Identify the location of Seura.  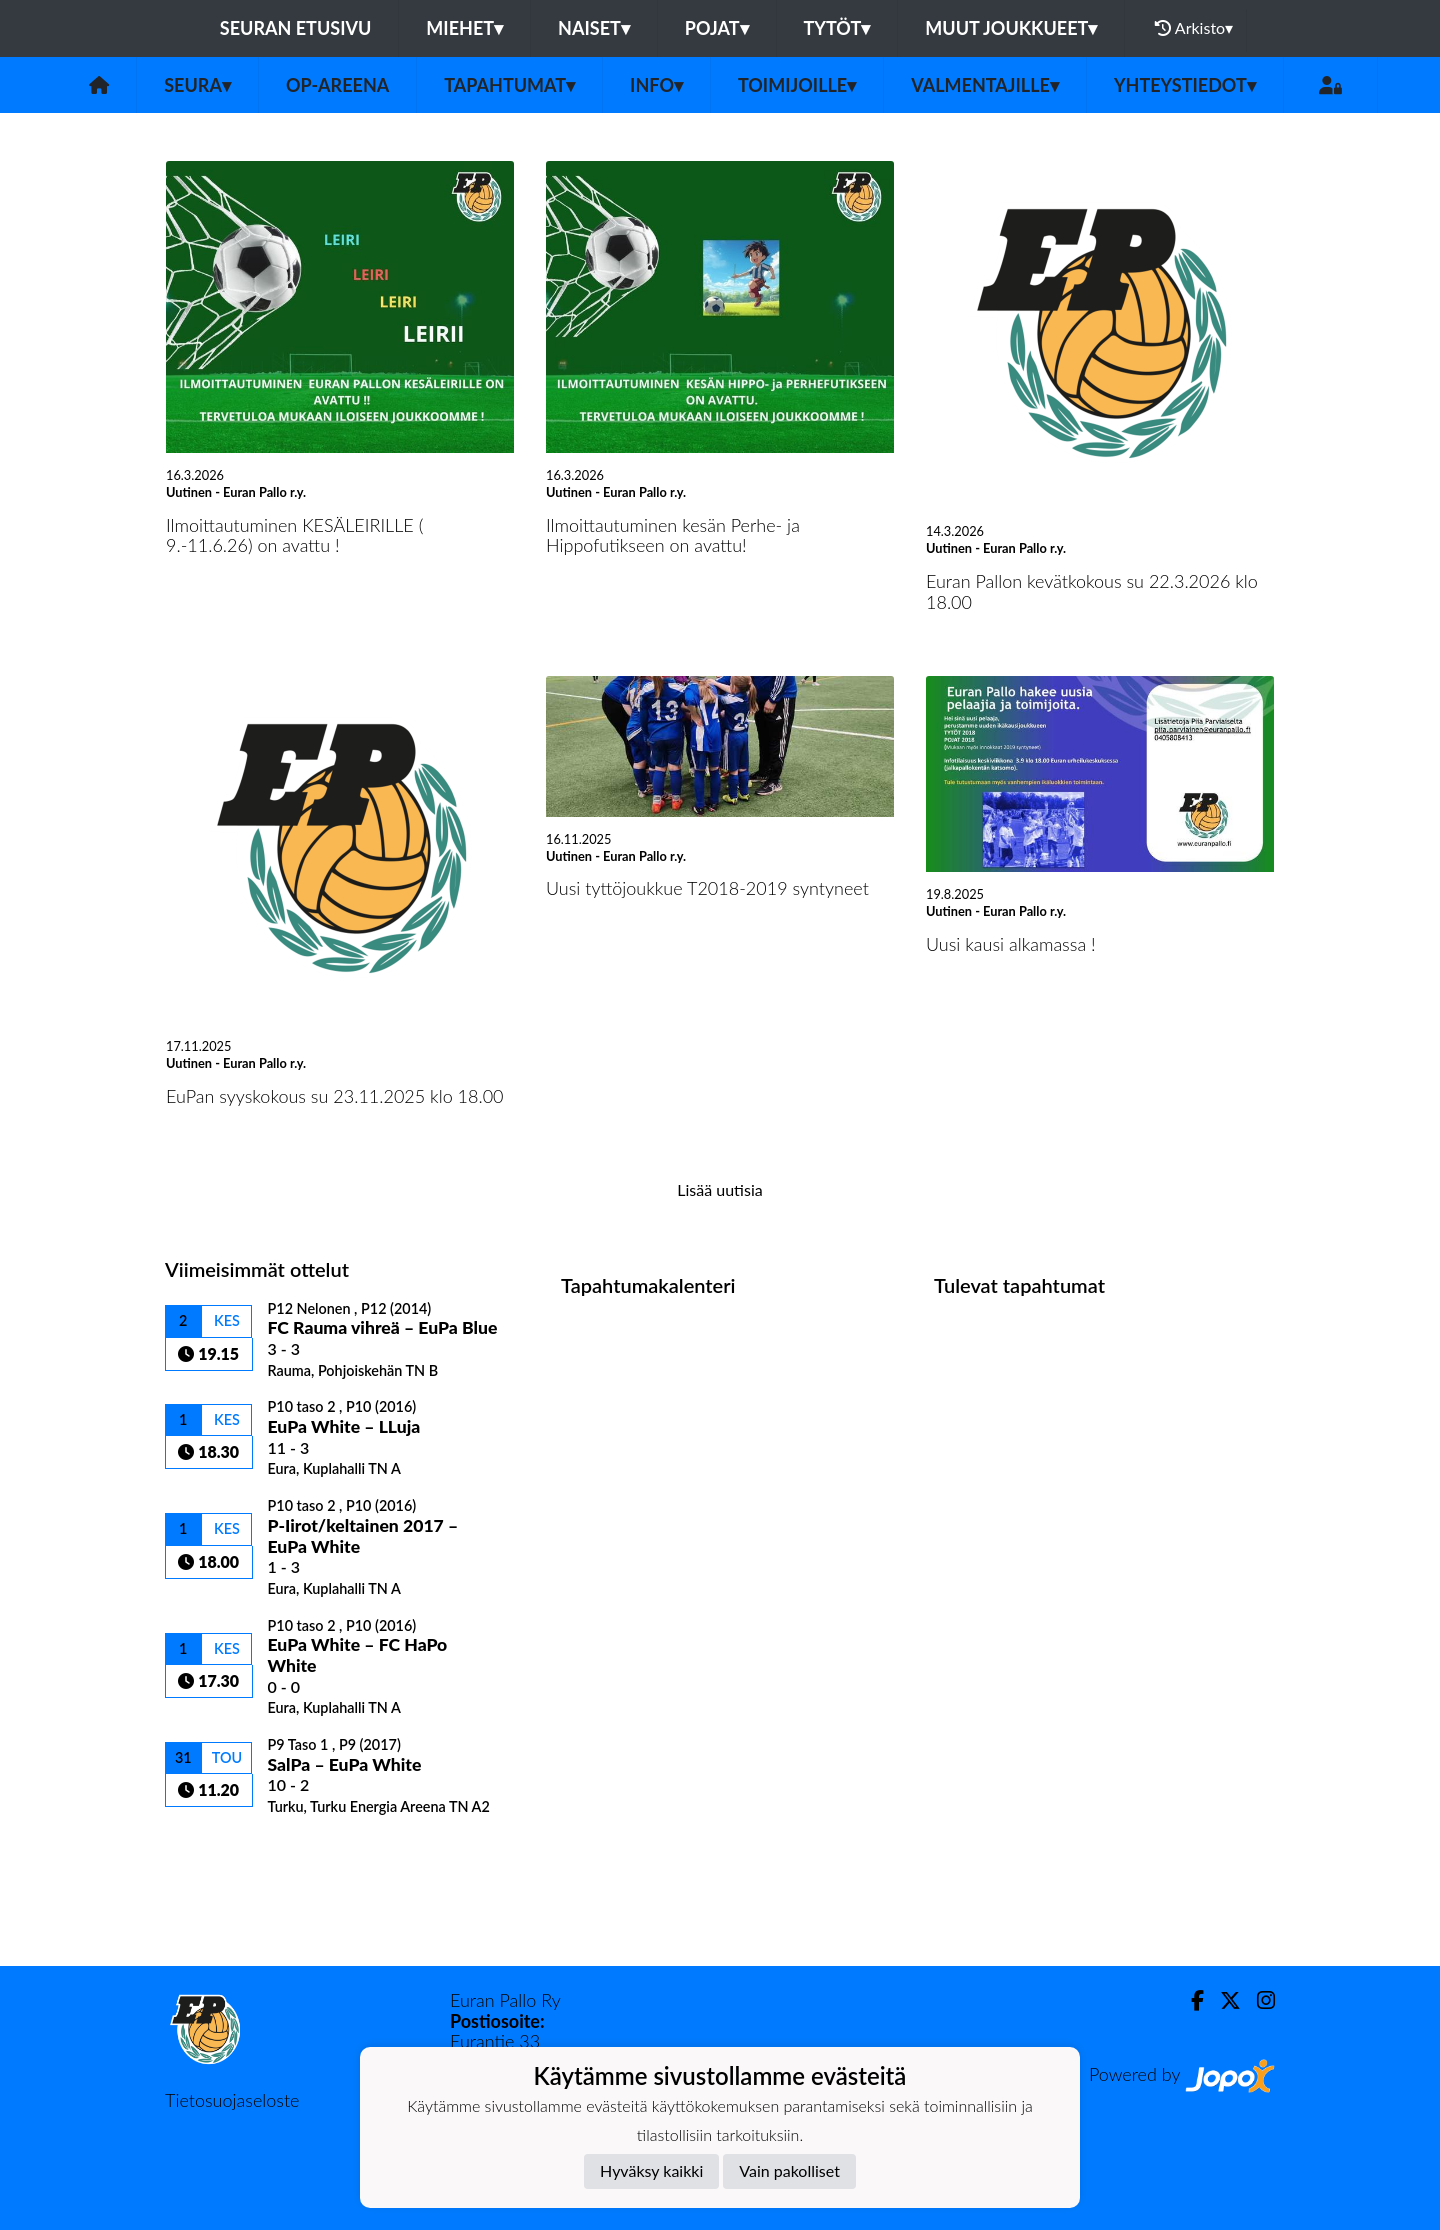
(197, 85).